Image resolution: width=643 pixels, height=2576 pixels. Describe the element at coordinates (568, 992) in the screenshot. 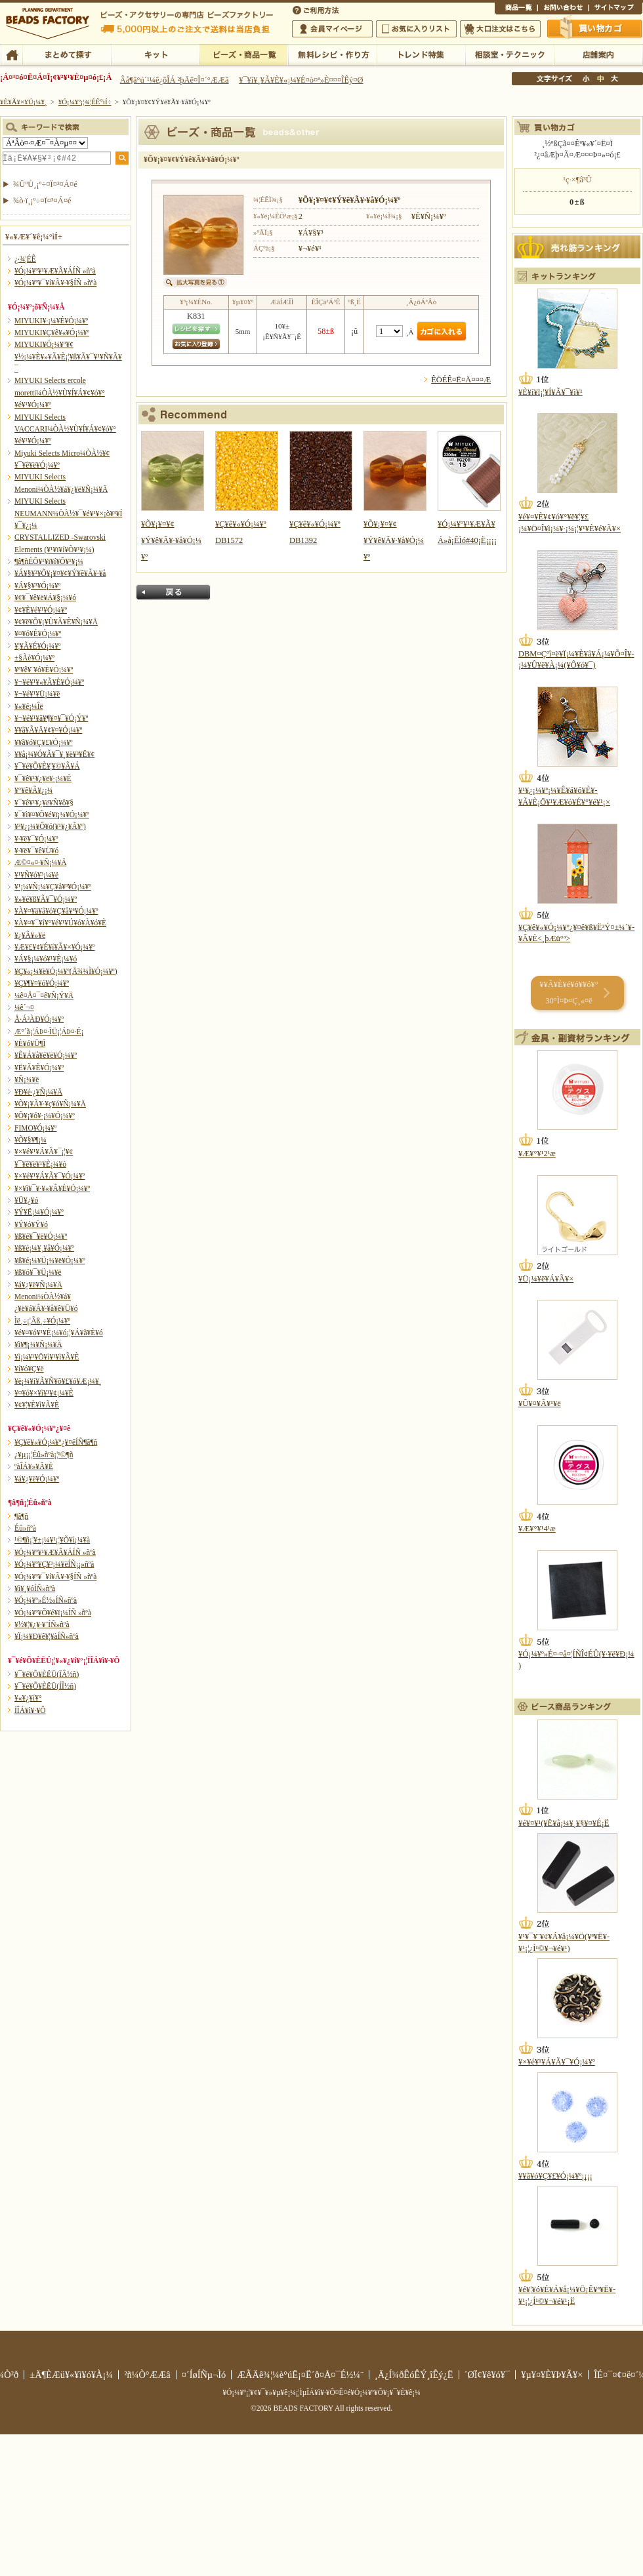

I see `¥­¥Ã¥È¥é¥ó¥­¥ó¥° 30°Ì¤Þ¤Ç¸«¤ë` at that location.